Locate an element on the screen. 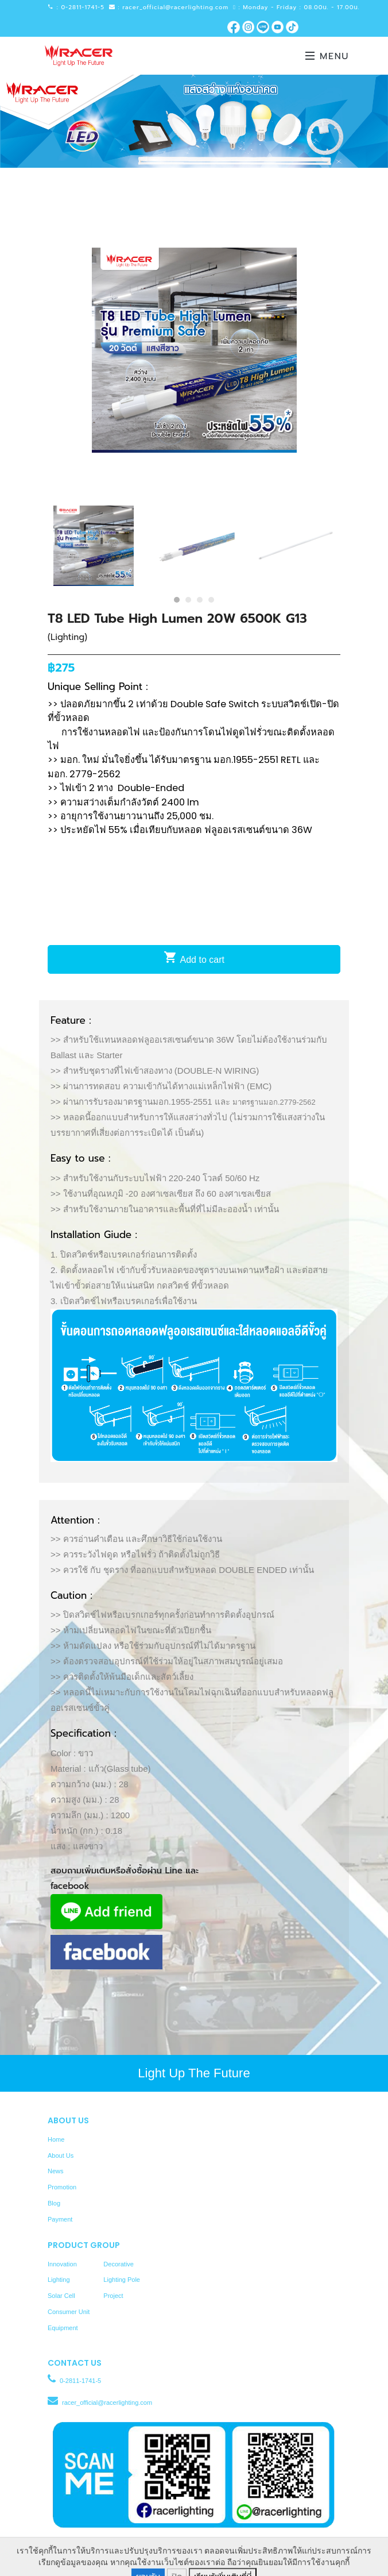  Consumer Unit is located at coordinates (69, 2311).